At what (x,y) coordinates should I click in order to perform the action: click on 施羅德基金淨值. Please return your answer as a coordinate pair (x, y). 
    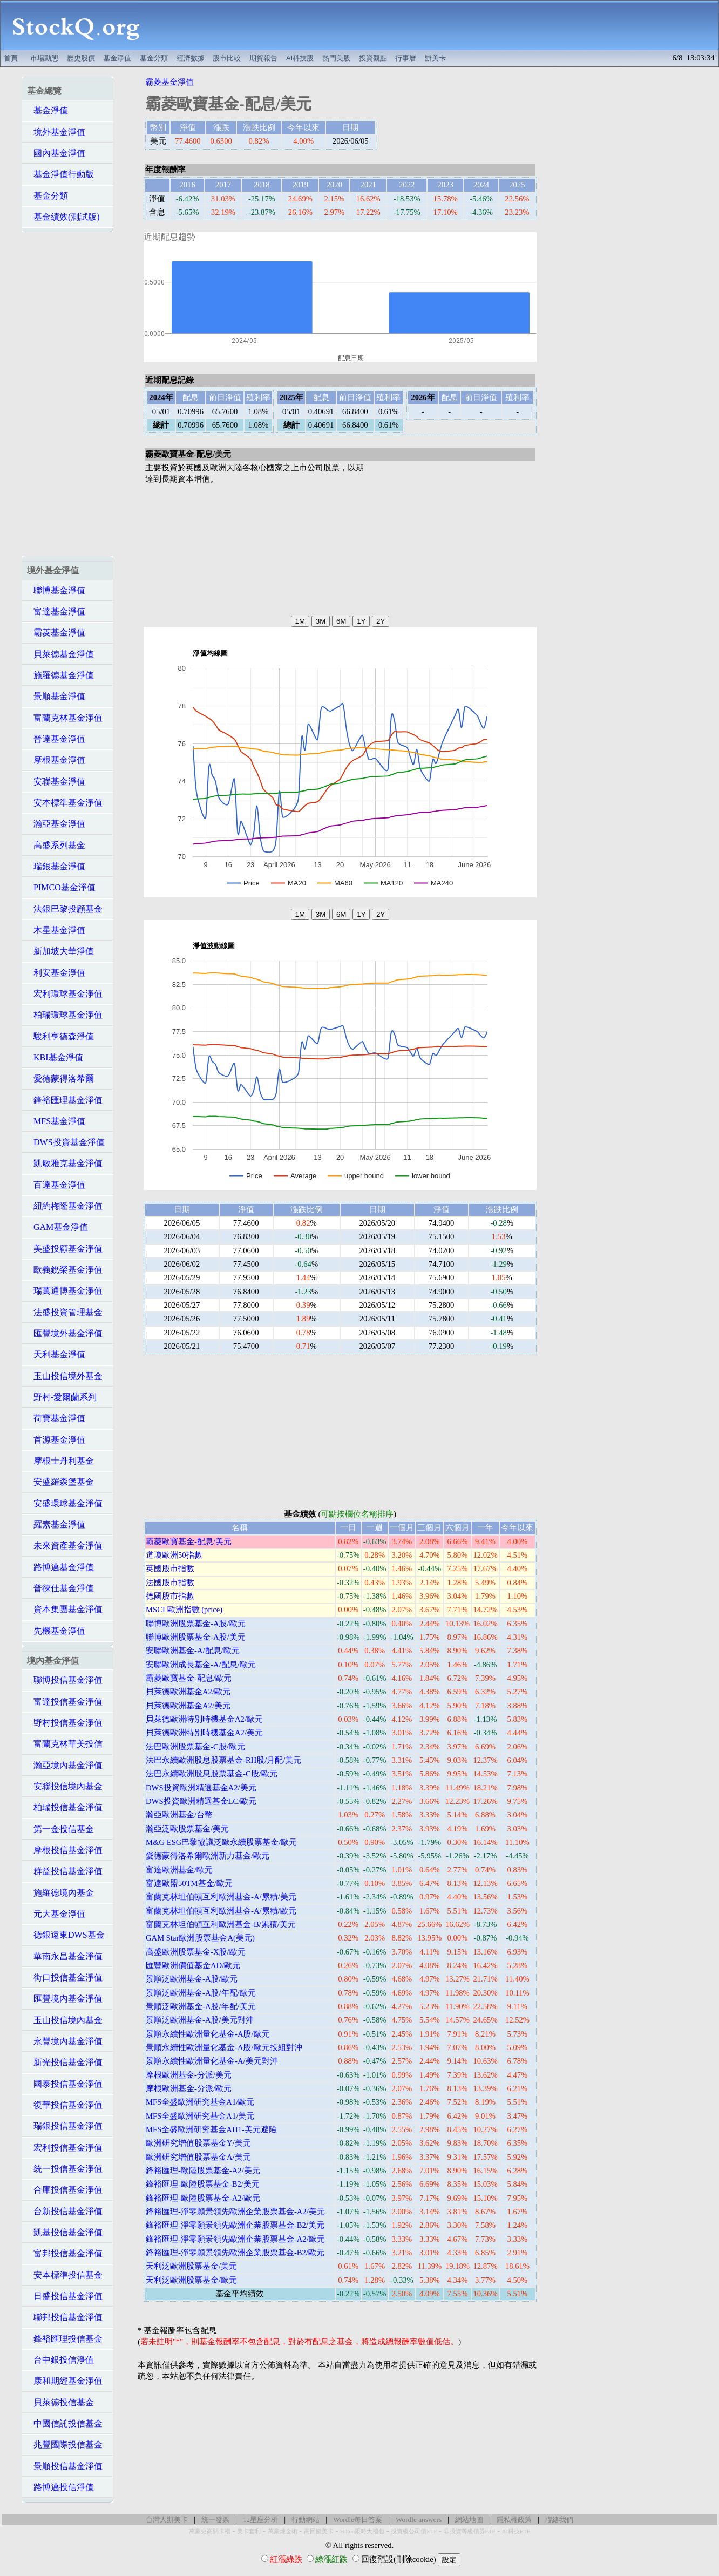
    Looking at the image, I should click on (60, 675).